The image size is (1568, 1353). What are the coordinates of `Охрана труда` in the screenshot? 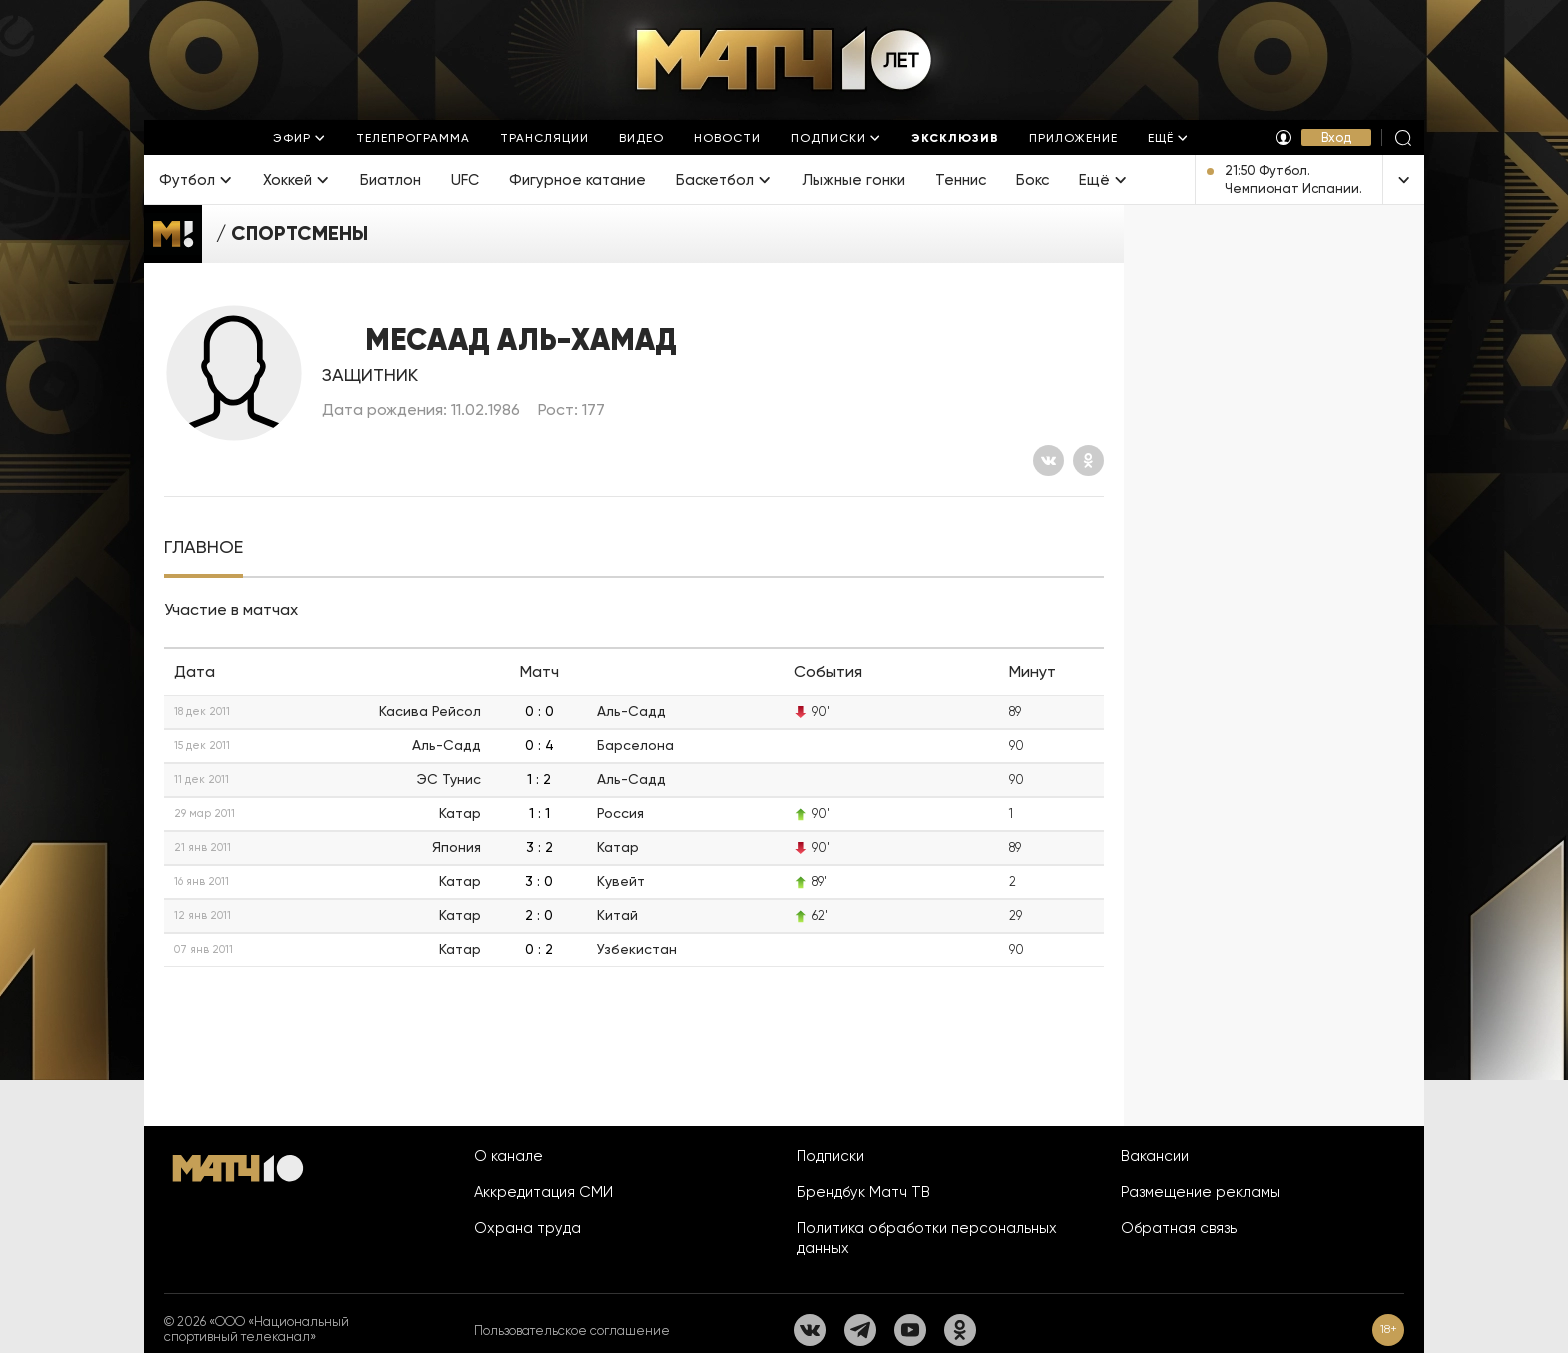 It's located at (527, 1228).